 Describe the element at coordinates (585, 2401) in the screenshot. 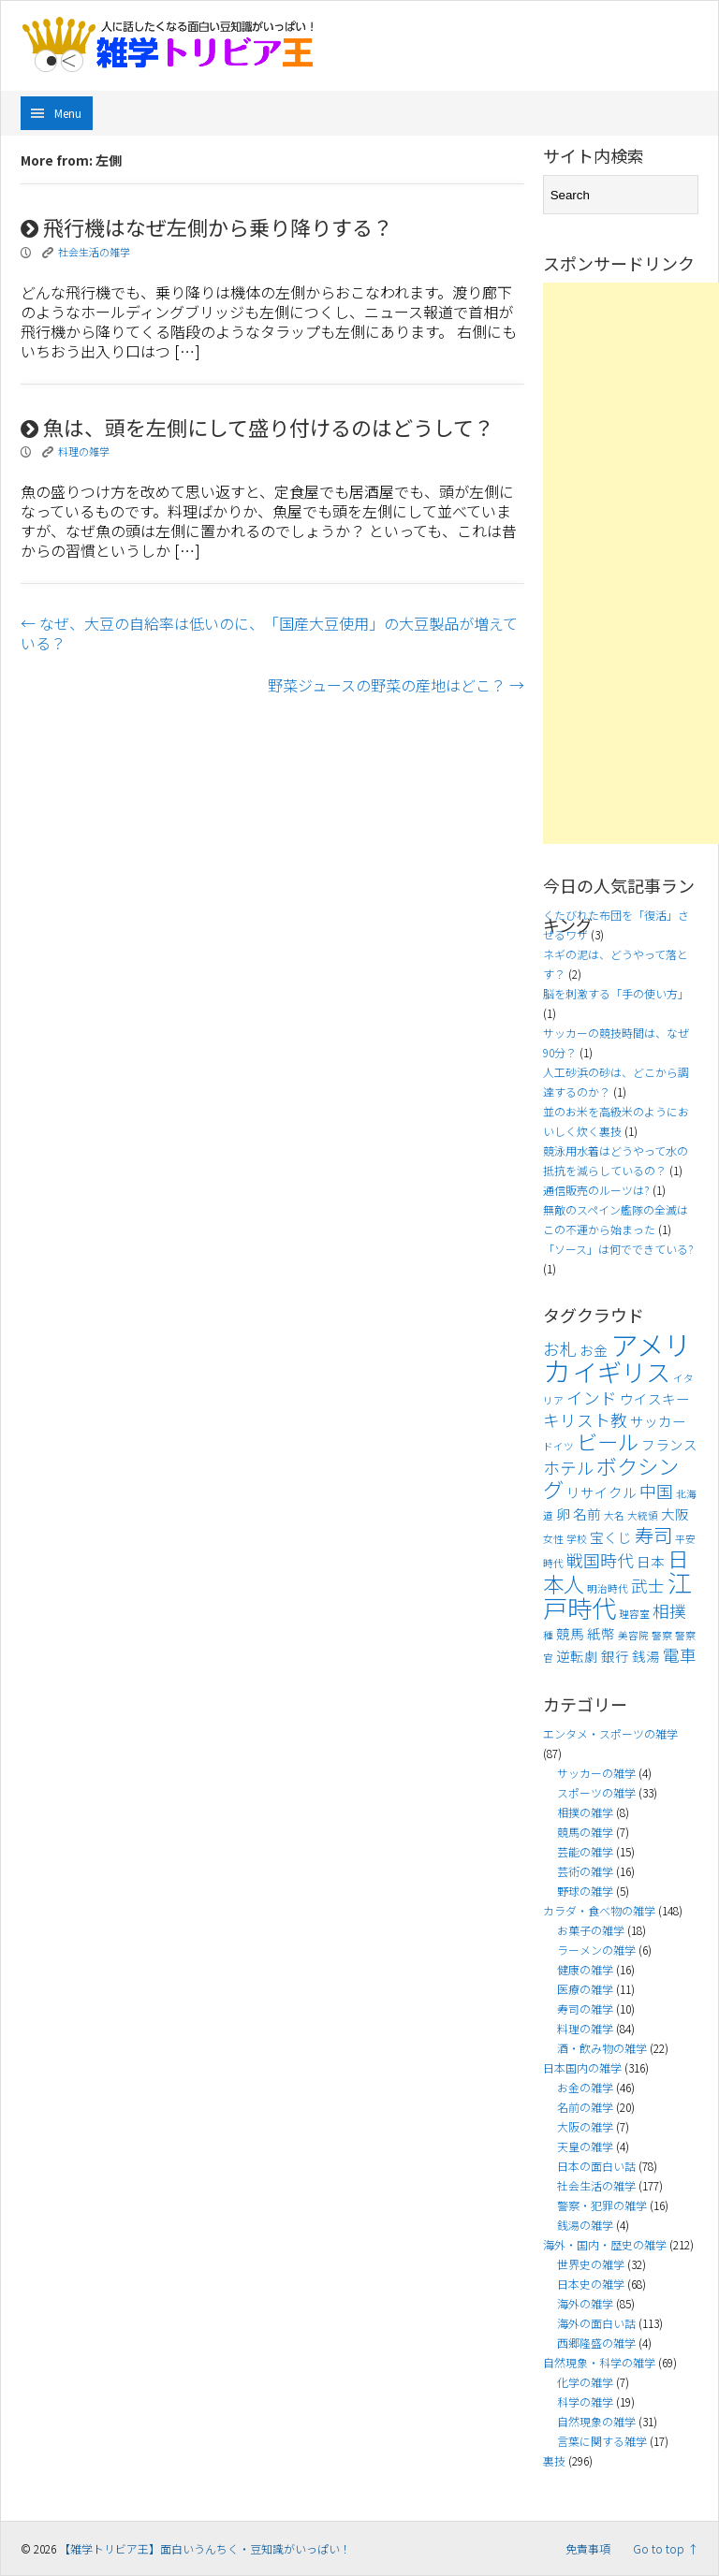

I see `科学の雑学` at that location.